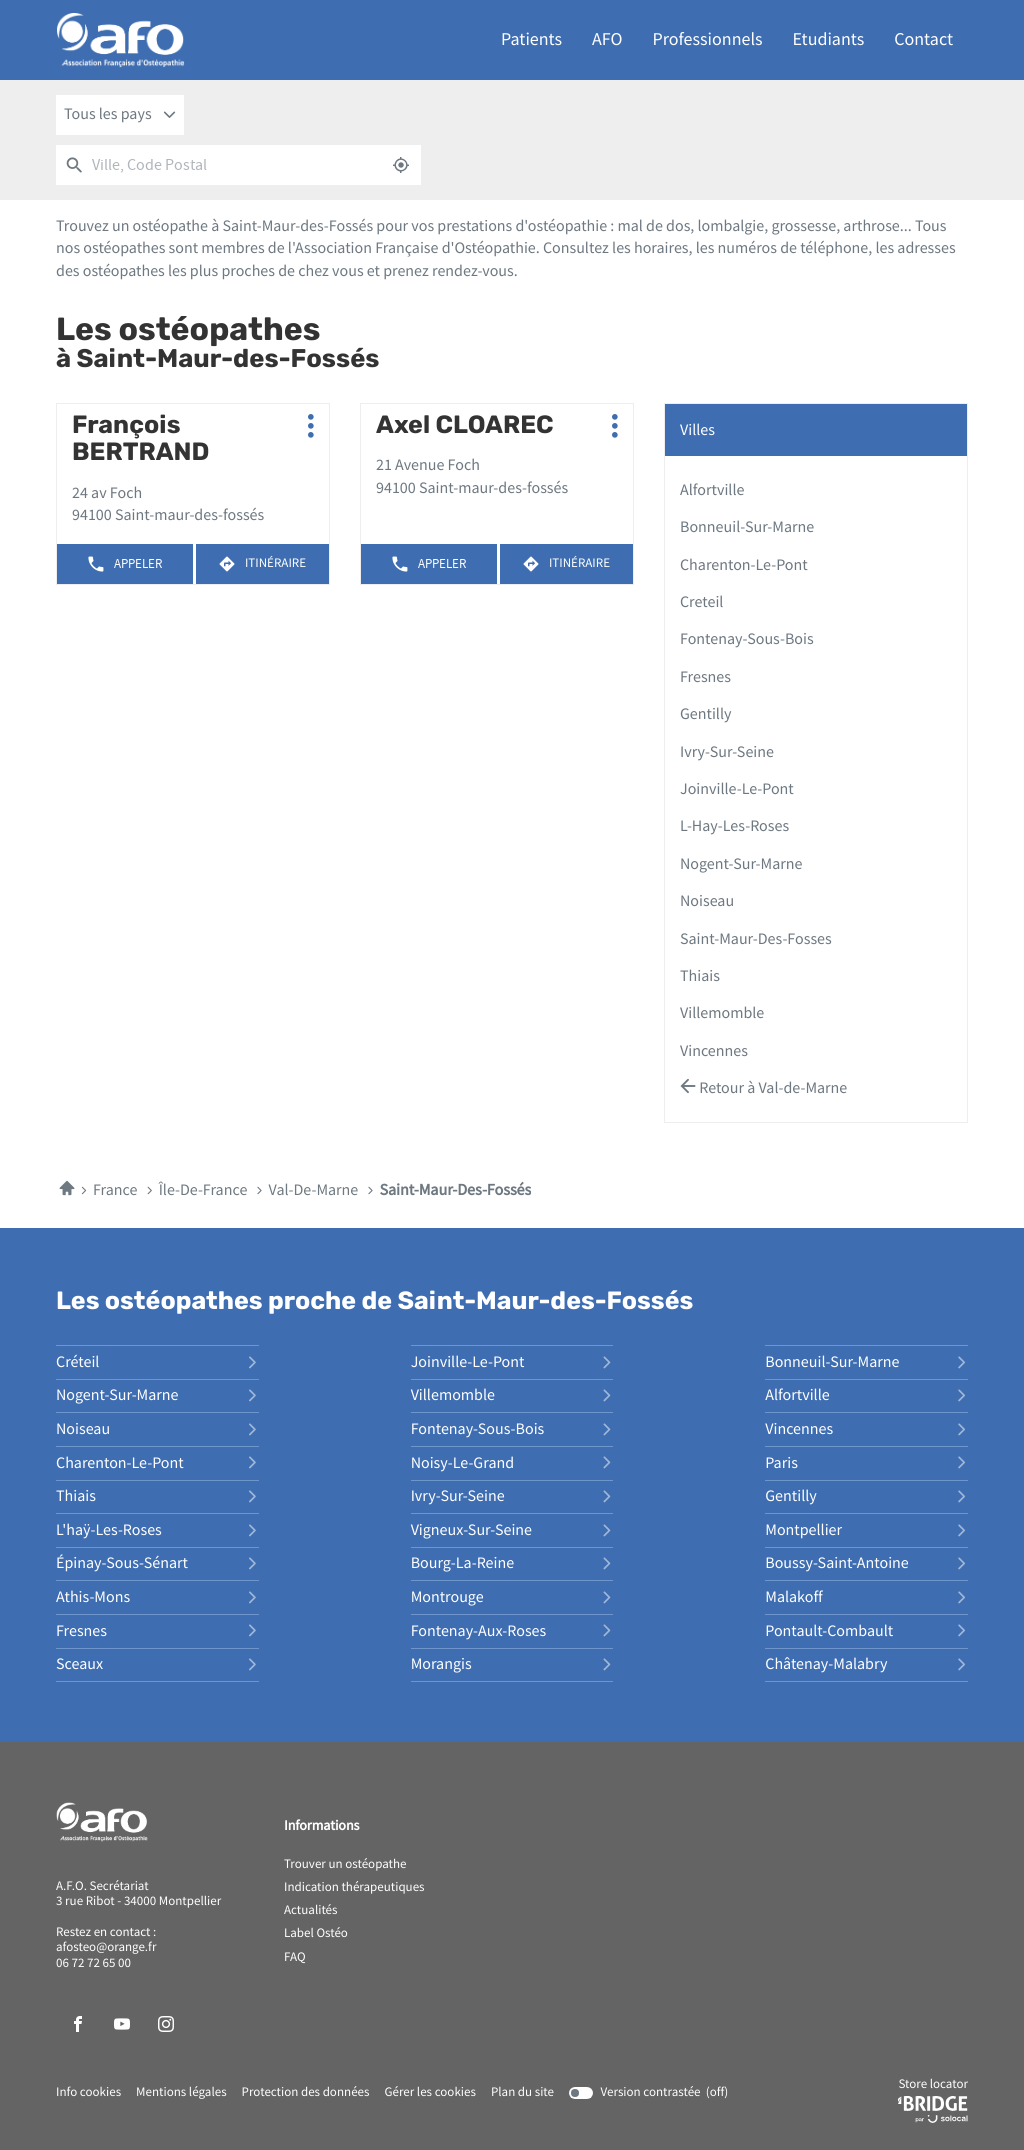 Image resolution: width=1024 pixels, height=2150 pixels. I want to click on joinville-le-pont, so click(737, 789).